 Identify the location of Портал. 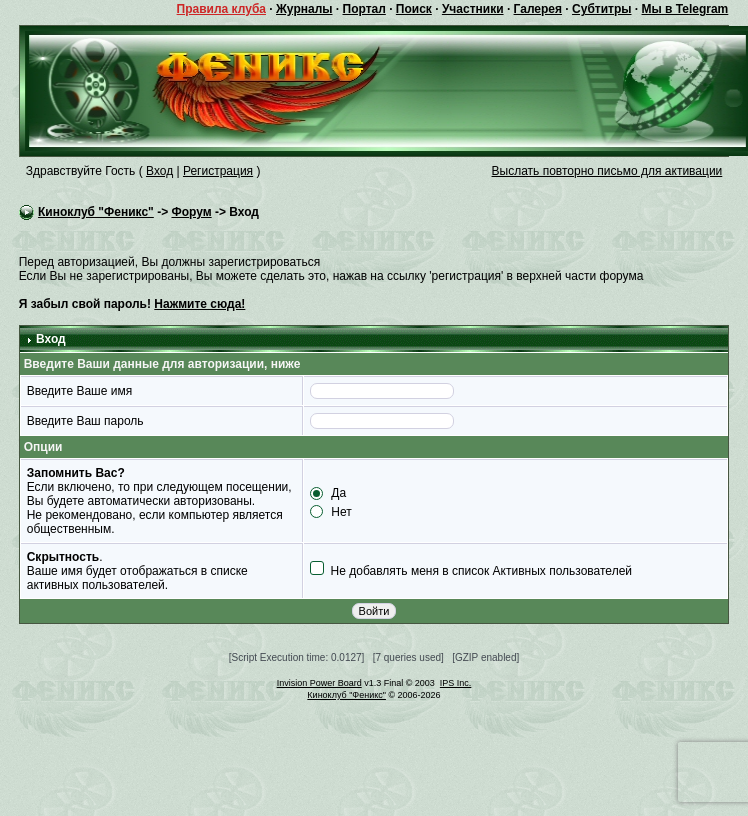
(364, 9).